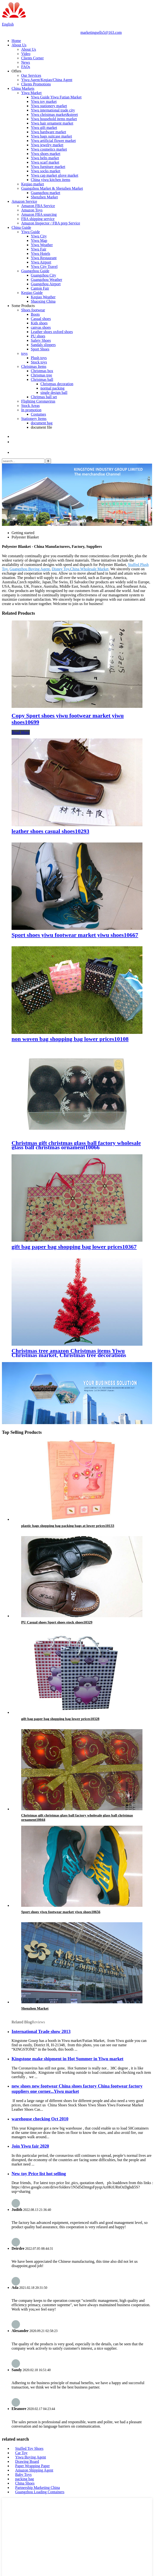 The image size is (154, 2576). Describe the element at coordinates (51, 136) in the screenshot. I see `Yiwu bags suitcase market` at that location.